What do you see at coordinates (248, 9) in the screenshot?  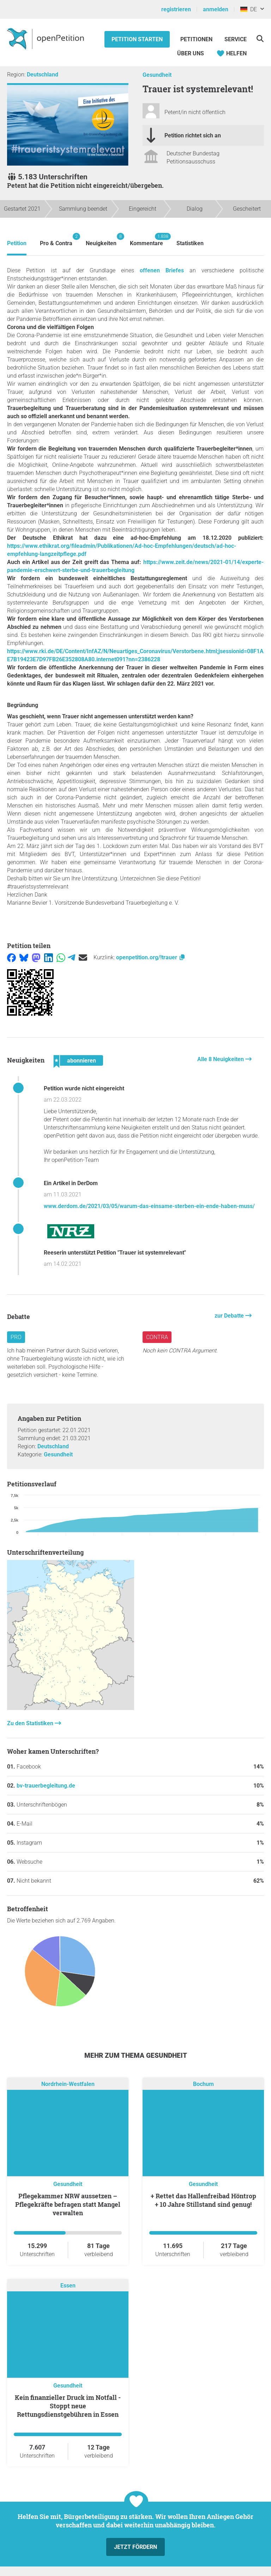 I see `DE [Deutschland, Deutsch]` at bounding box center [248, 9].